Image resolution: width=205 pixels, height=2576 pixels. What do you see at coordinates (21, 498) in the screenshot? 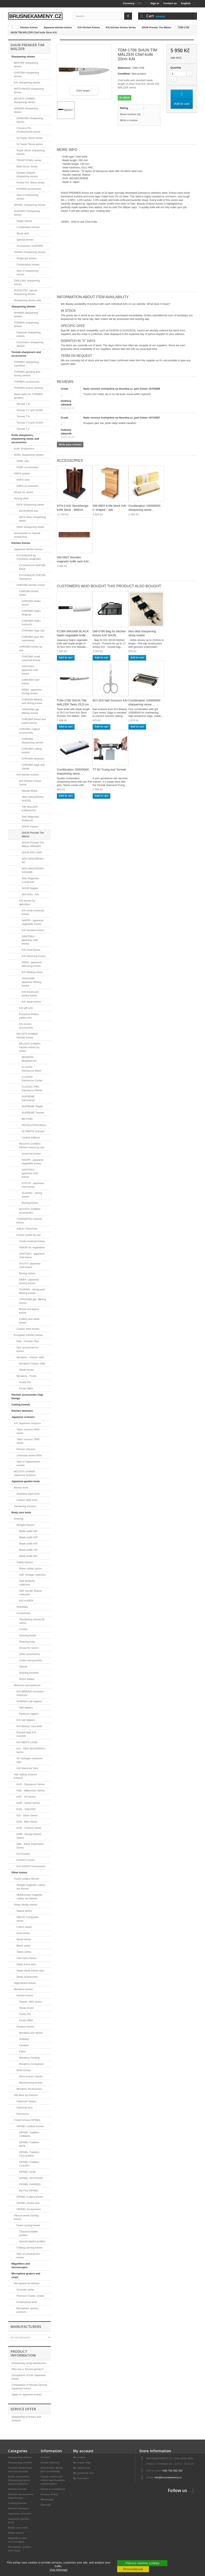
I see `Honing steel` at bounding box center [21, 498].